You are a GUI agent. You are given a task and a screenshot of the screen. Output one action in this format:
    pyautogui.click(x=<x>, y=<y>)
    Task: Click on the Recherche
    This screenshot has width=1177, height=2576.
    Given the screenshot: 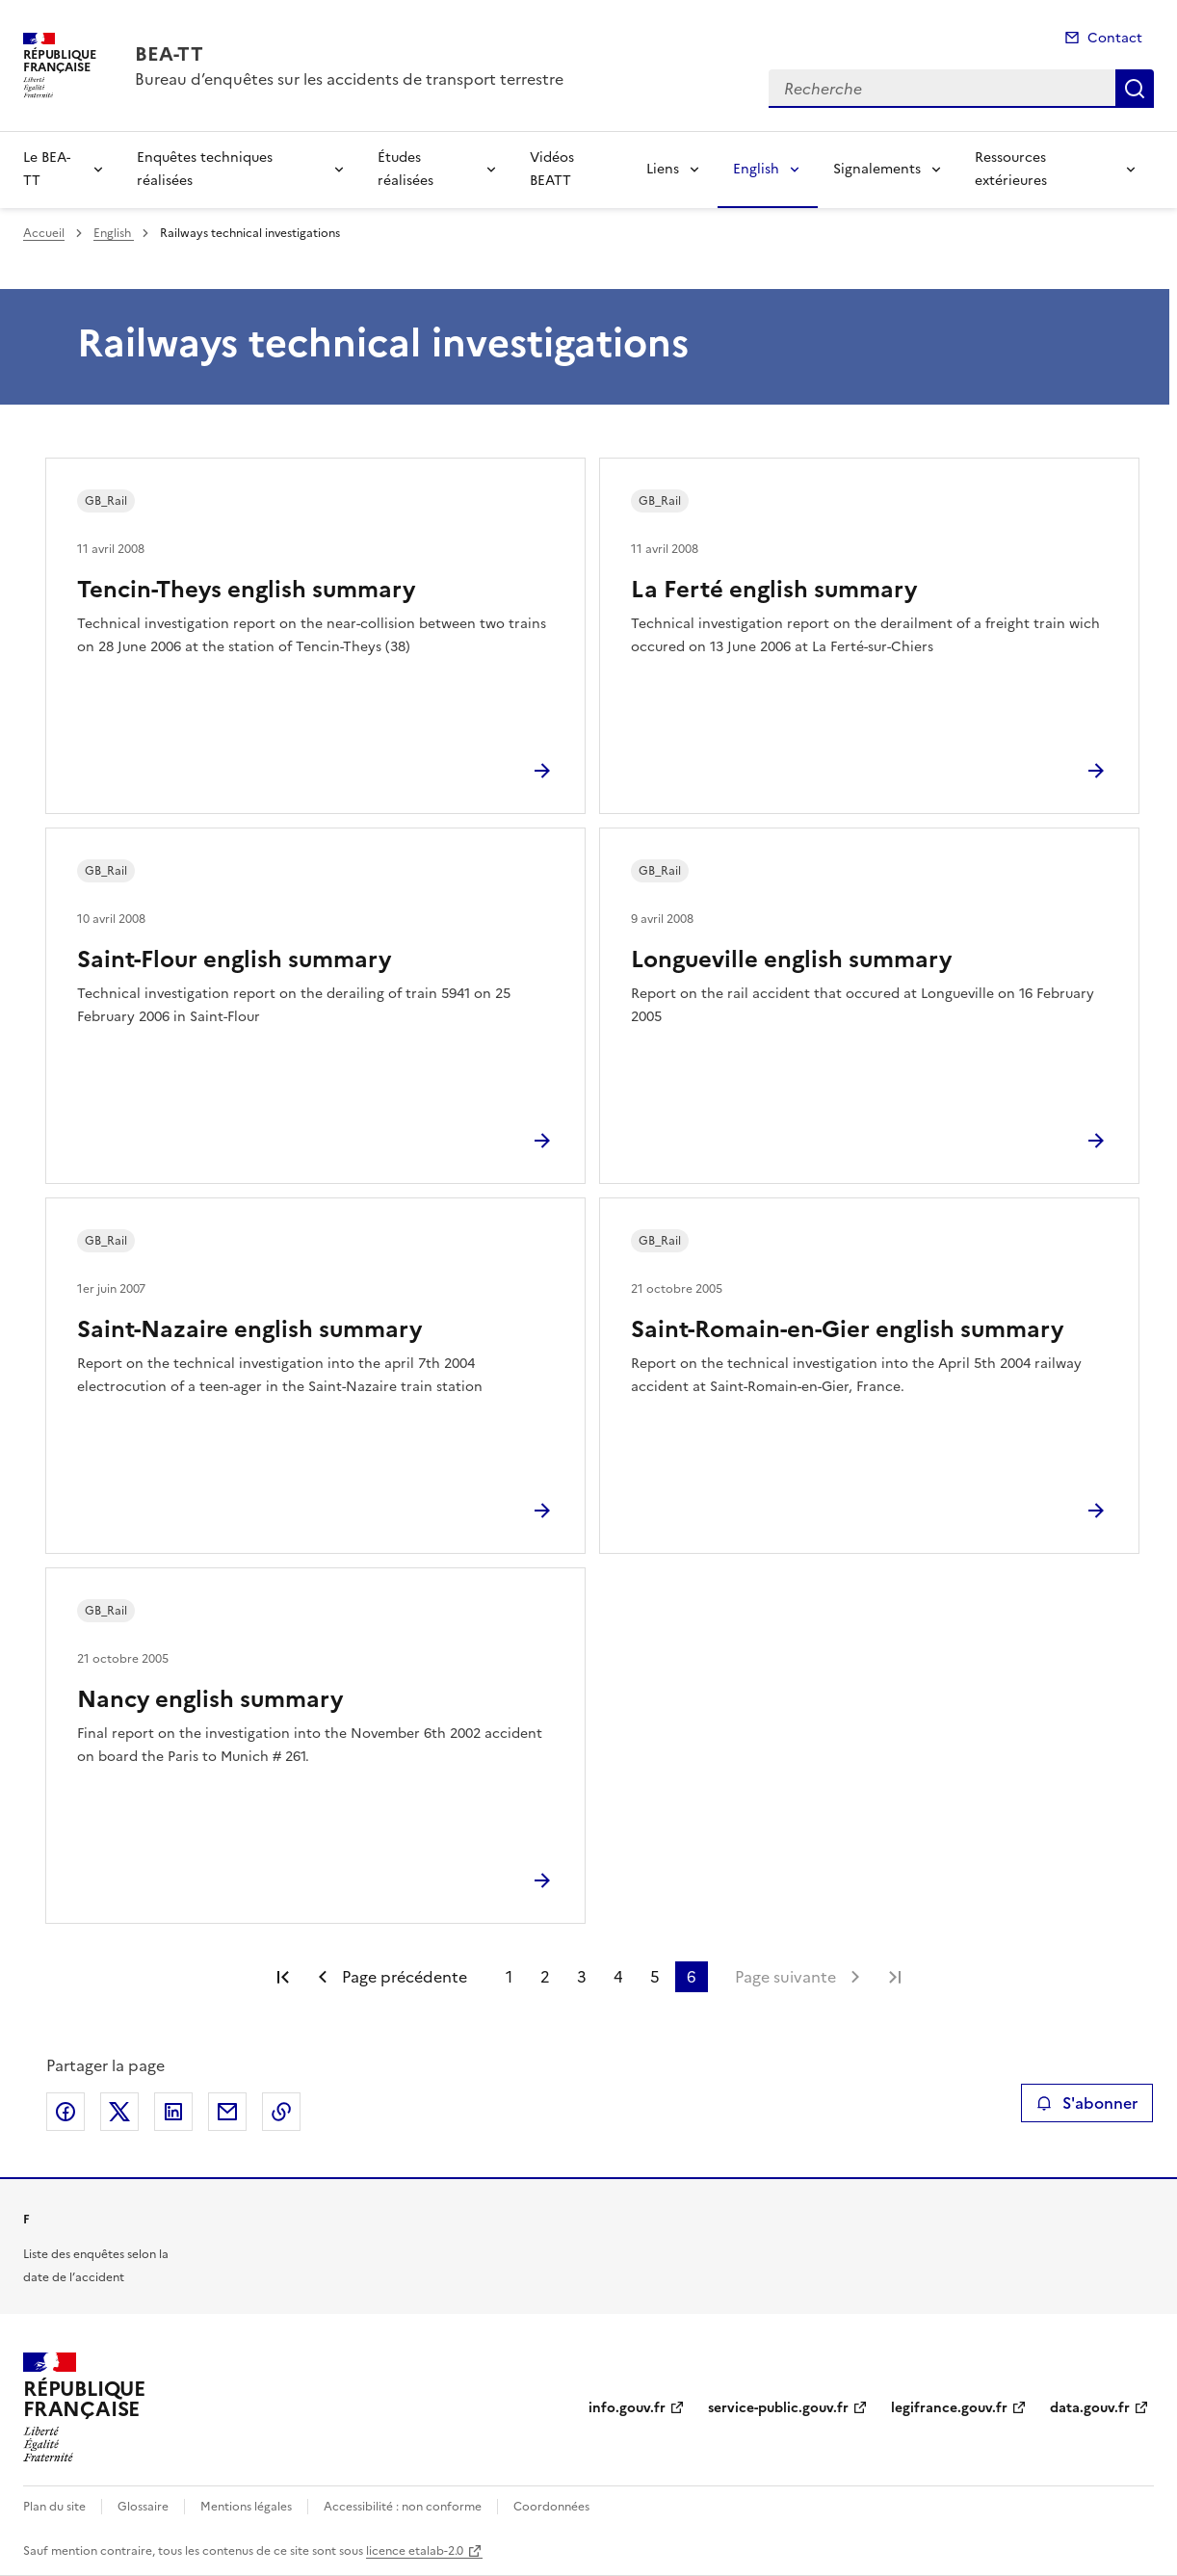 What is the action you would take?
    pyautogui.click(x=1134, y=88)
    